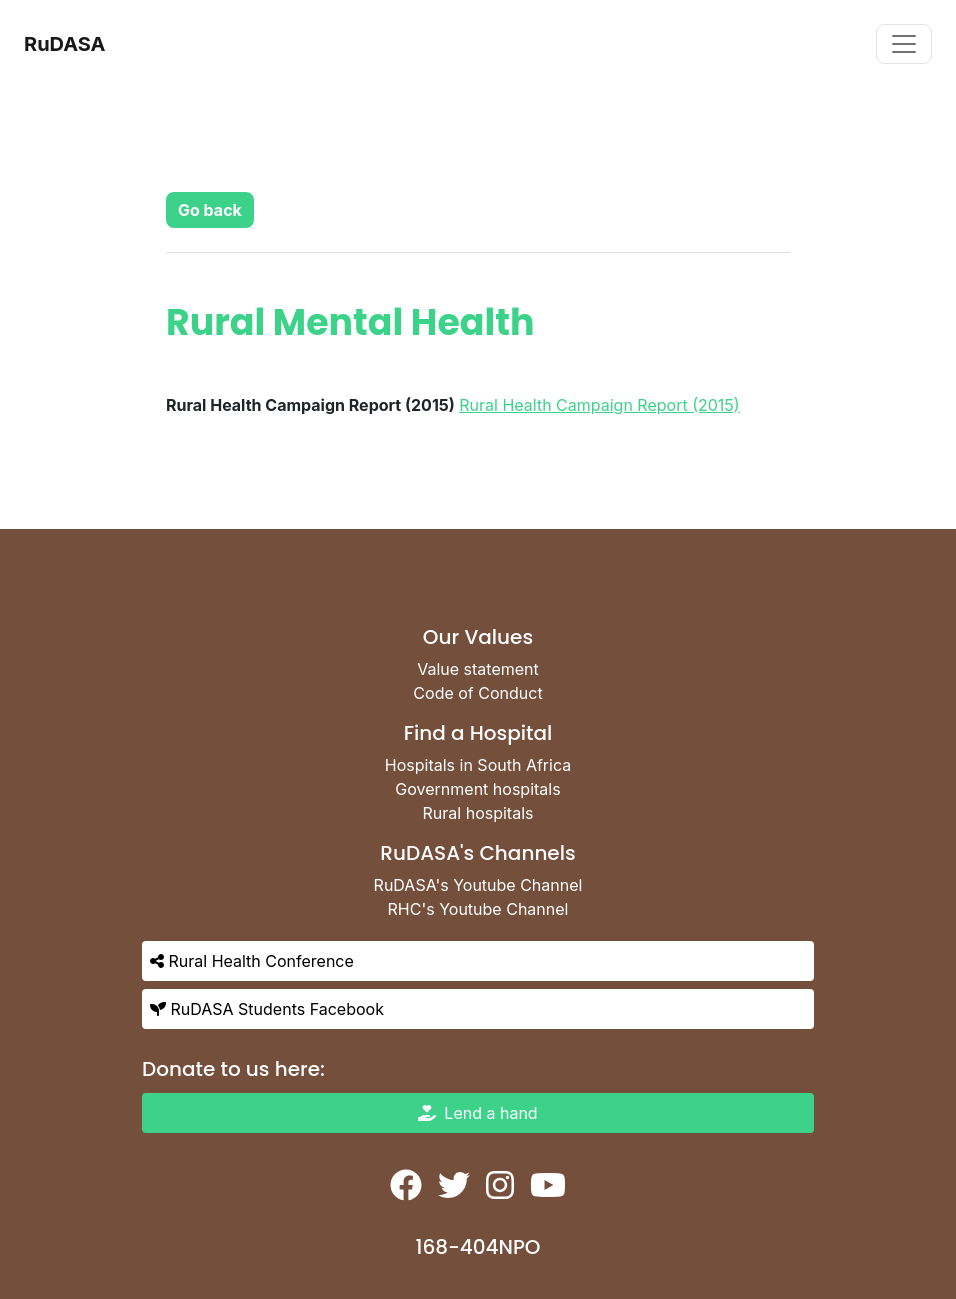  I want to click on Hospitals in South Africa, so click(478, 765).